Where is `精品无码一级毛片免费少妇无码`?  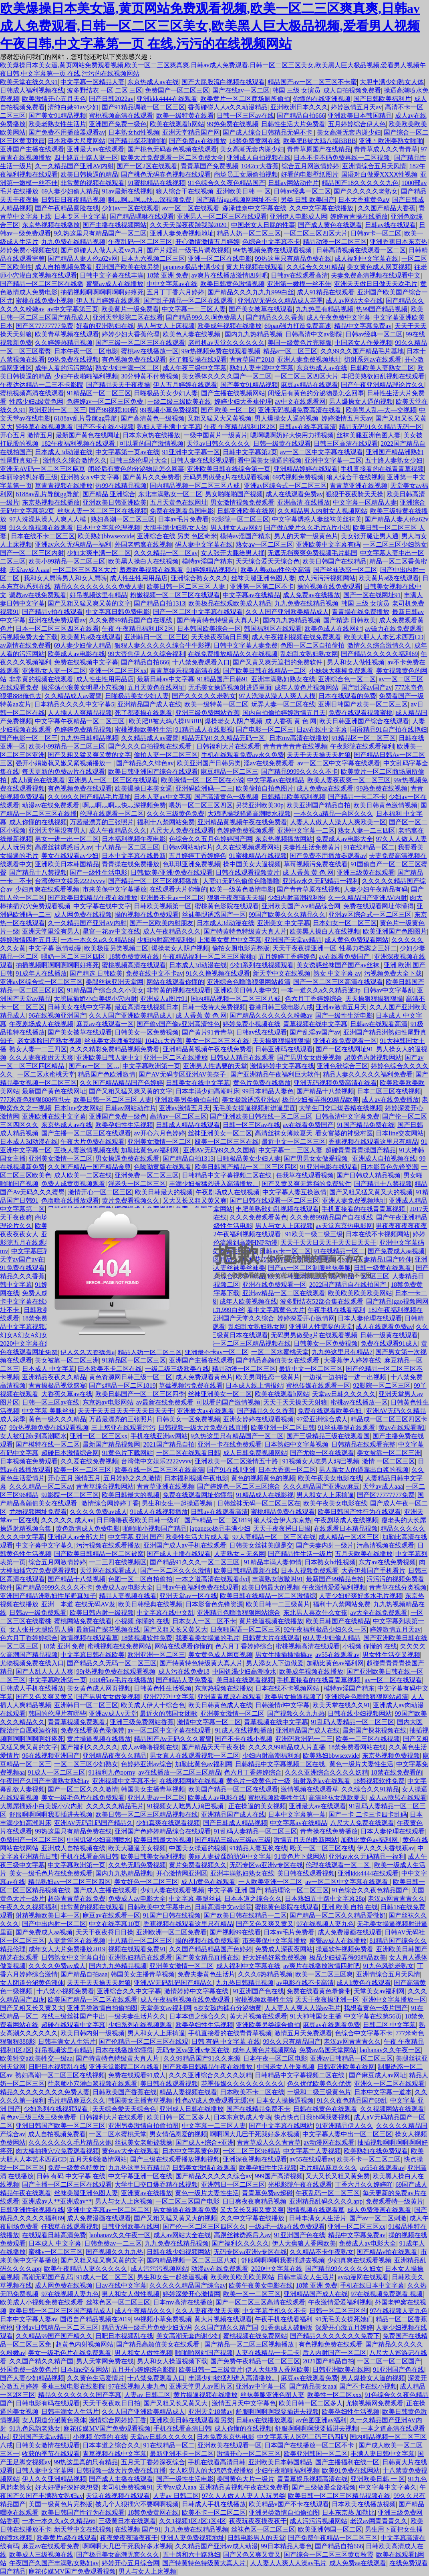
精品无码一级毛片免费少妇无码 is located at coordinates (146, 2327).